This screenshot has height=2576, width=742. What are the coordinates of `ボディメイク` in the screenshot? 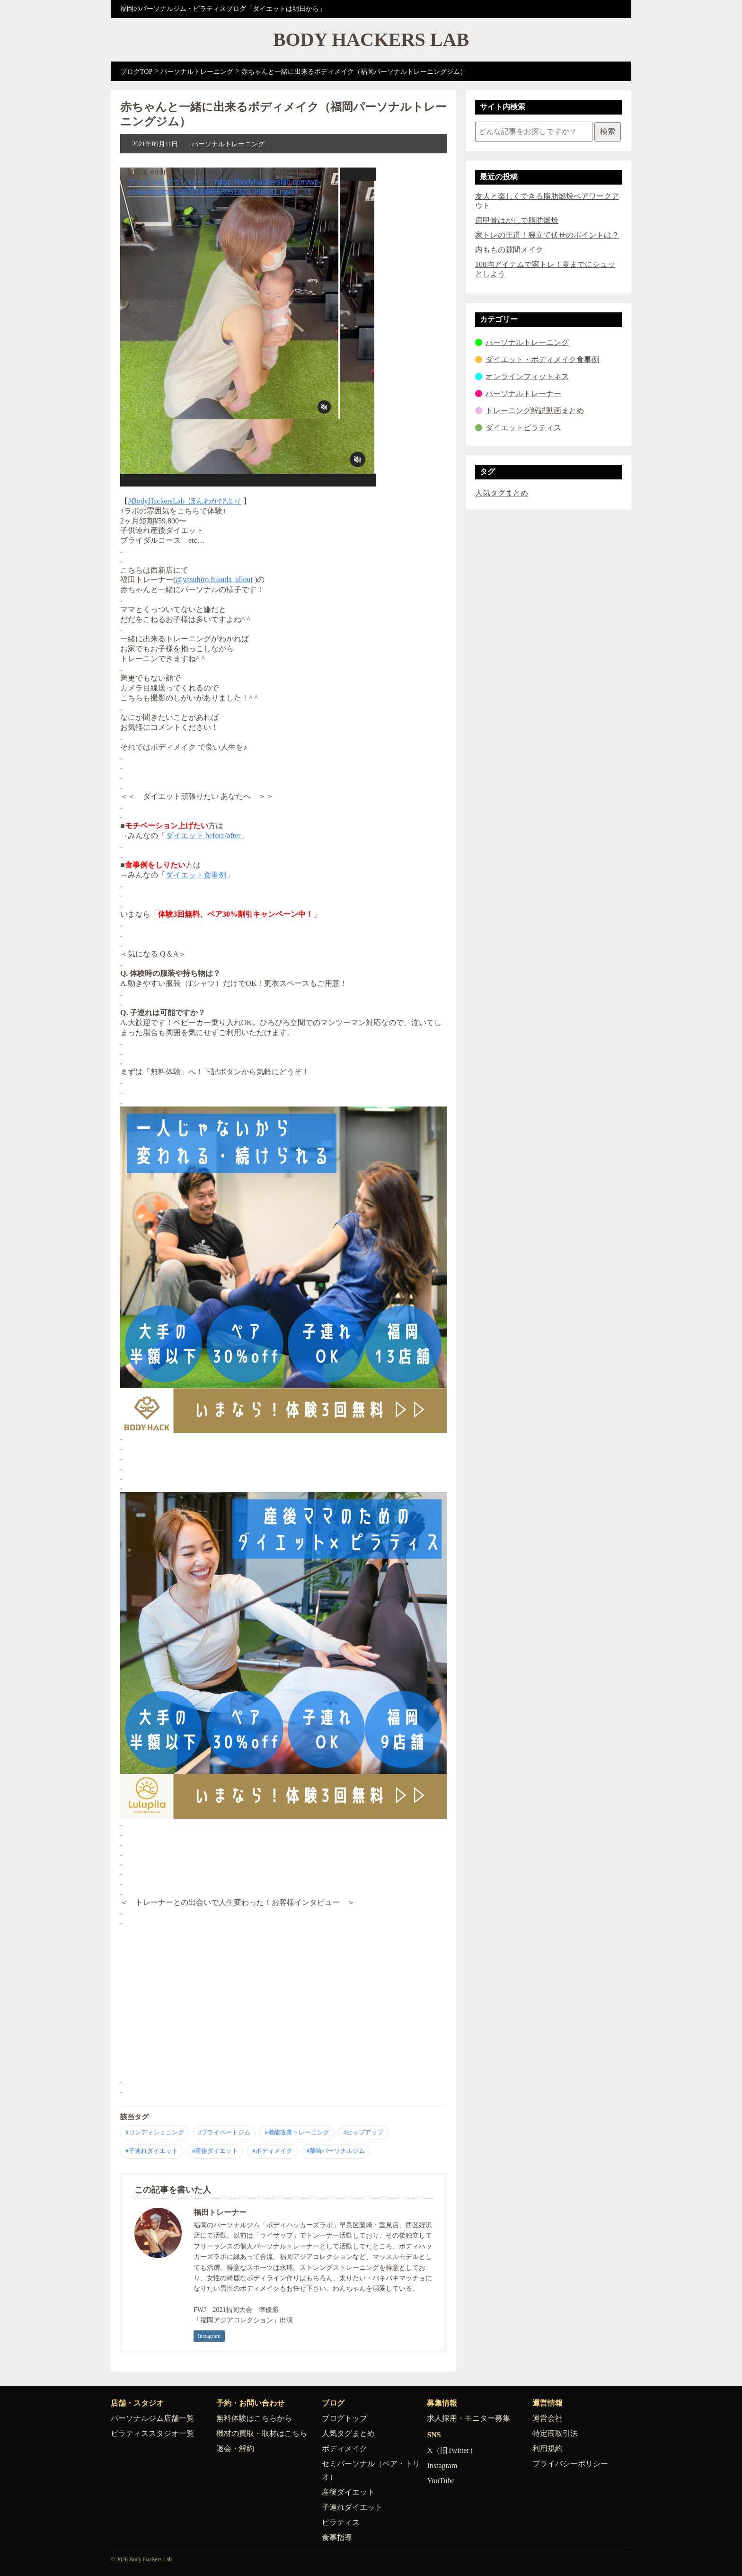 It's located at (344, 2448).